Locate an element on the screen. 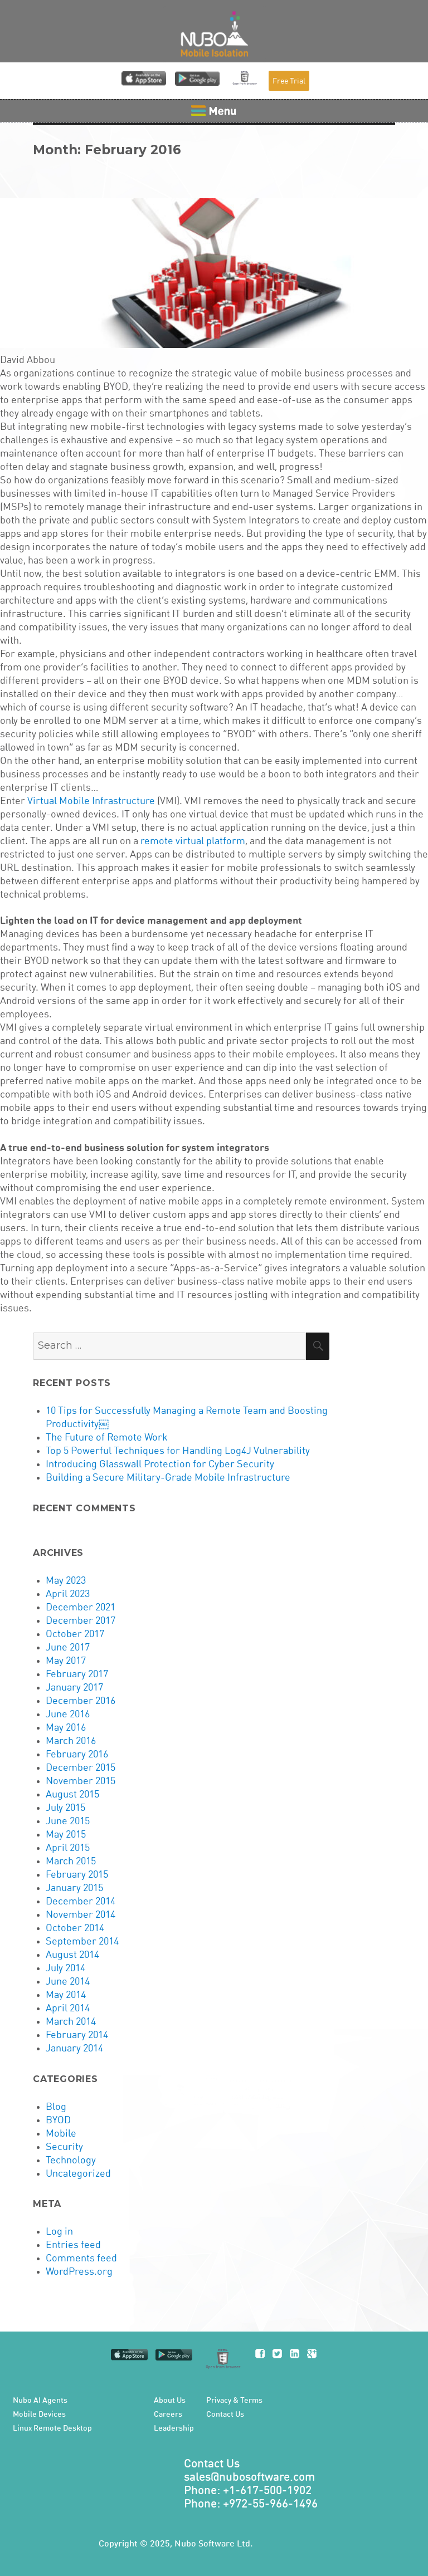 The width and height of the screenshot is (428, 2576). Security is located at coordinates (64, 2147).